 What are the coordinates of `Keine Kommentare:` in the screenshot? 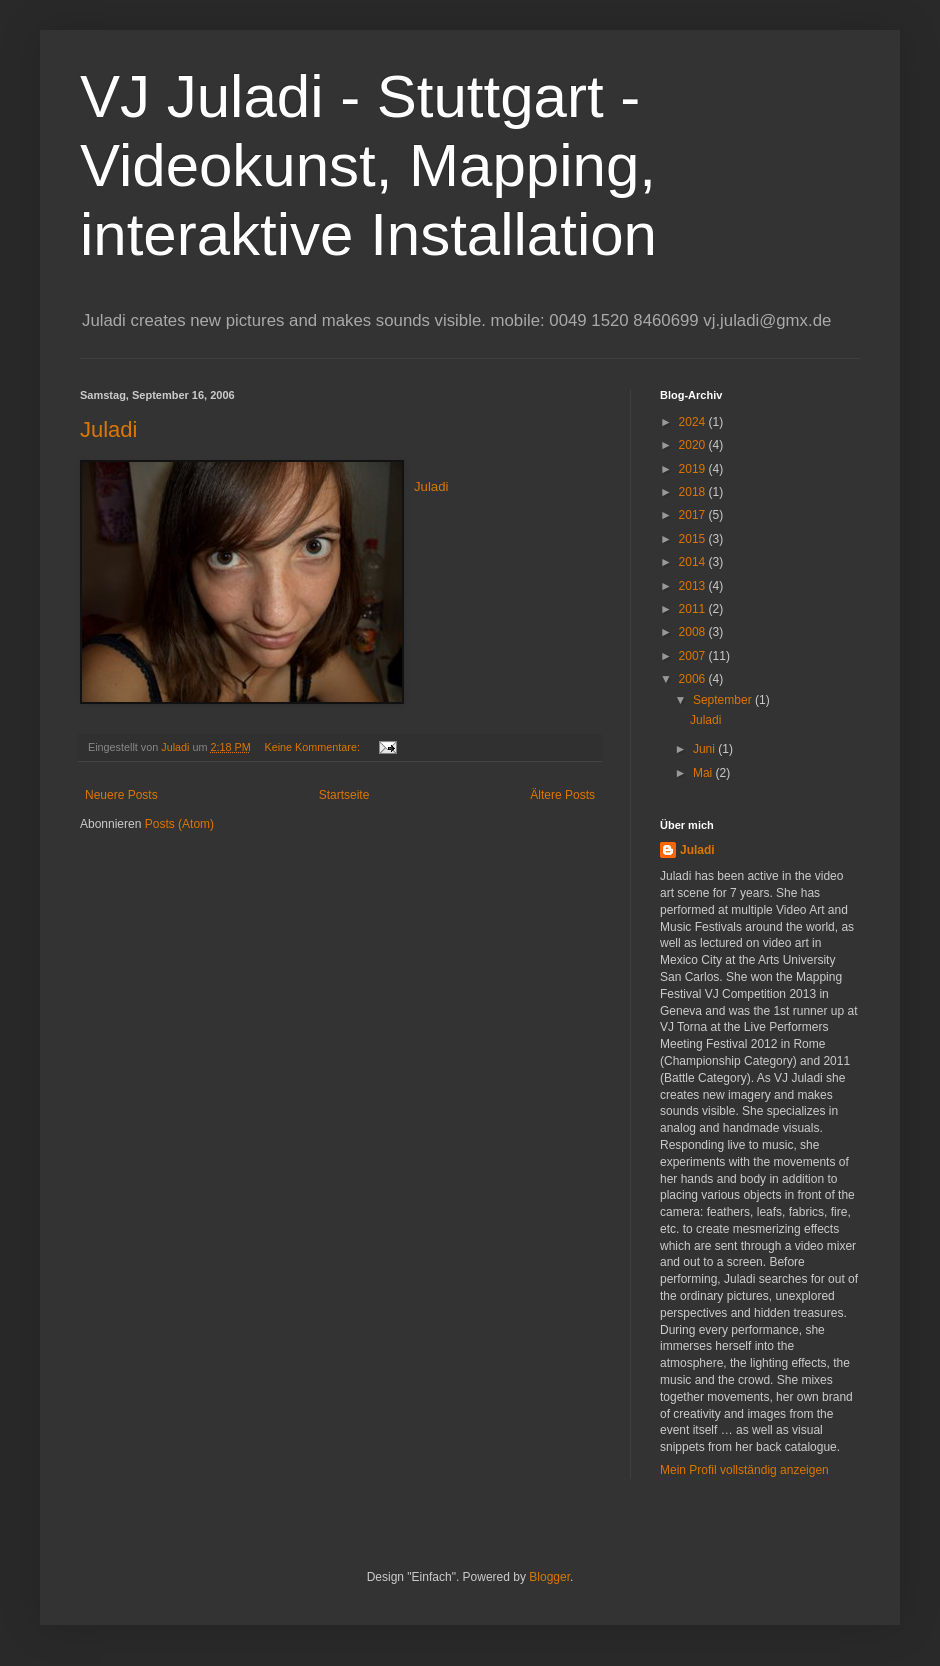 It's located at (313, 747).